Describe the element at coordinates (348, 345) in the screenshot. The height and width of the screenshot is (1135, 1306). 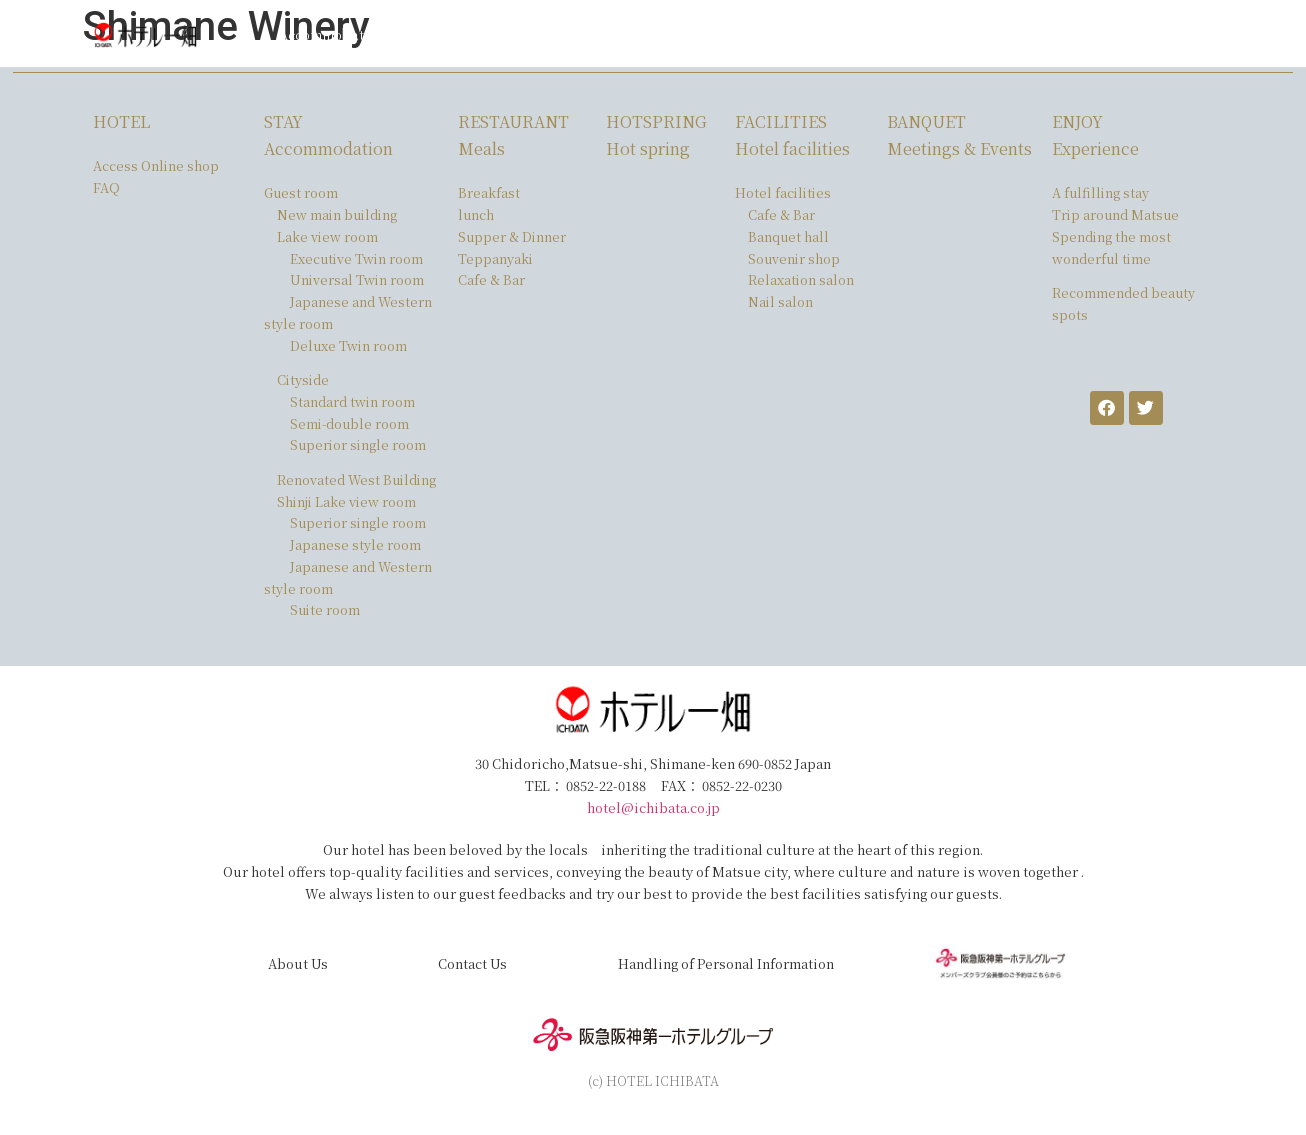
I see `Deluxe Twin room` at that location.